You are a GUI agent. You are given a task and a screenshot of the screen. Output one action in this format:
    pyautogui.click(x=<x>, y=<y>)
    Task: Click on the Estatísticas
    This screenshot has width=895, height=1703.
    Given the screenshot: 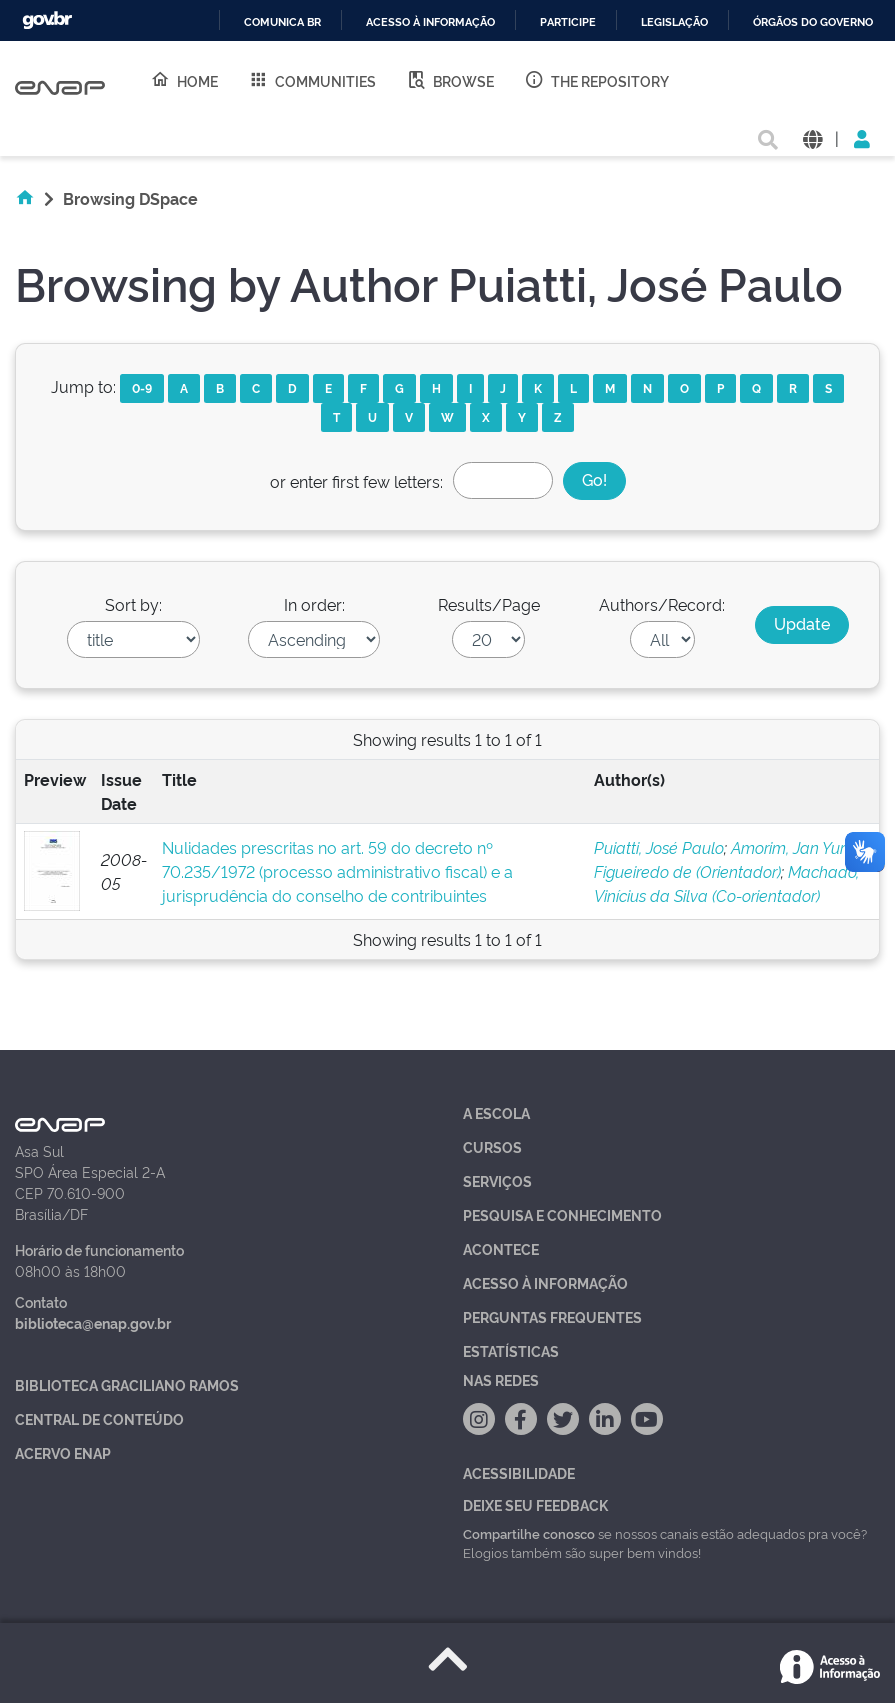 What is the action you would take?
    pyautogui.click(x=511, y=1350)
    